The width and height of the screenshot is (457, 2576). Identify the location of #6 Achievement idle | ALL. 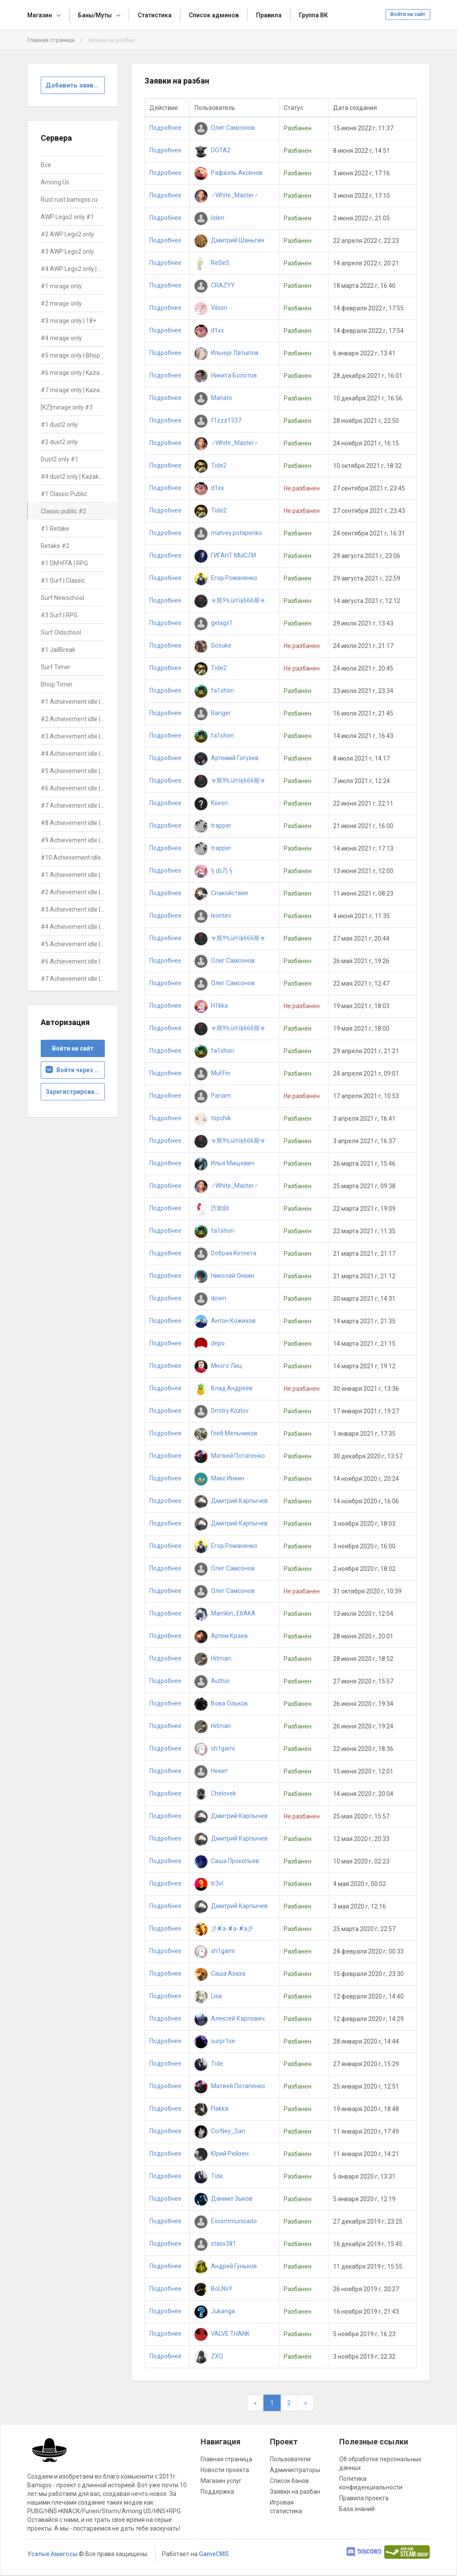
(73, 788).